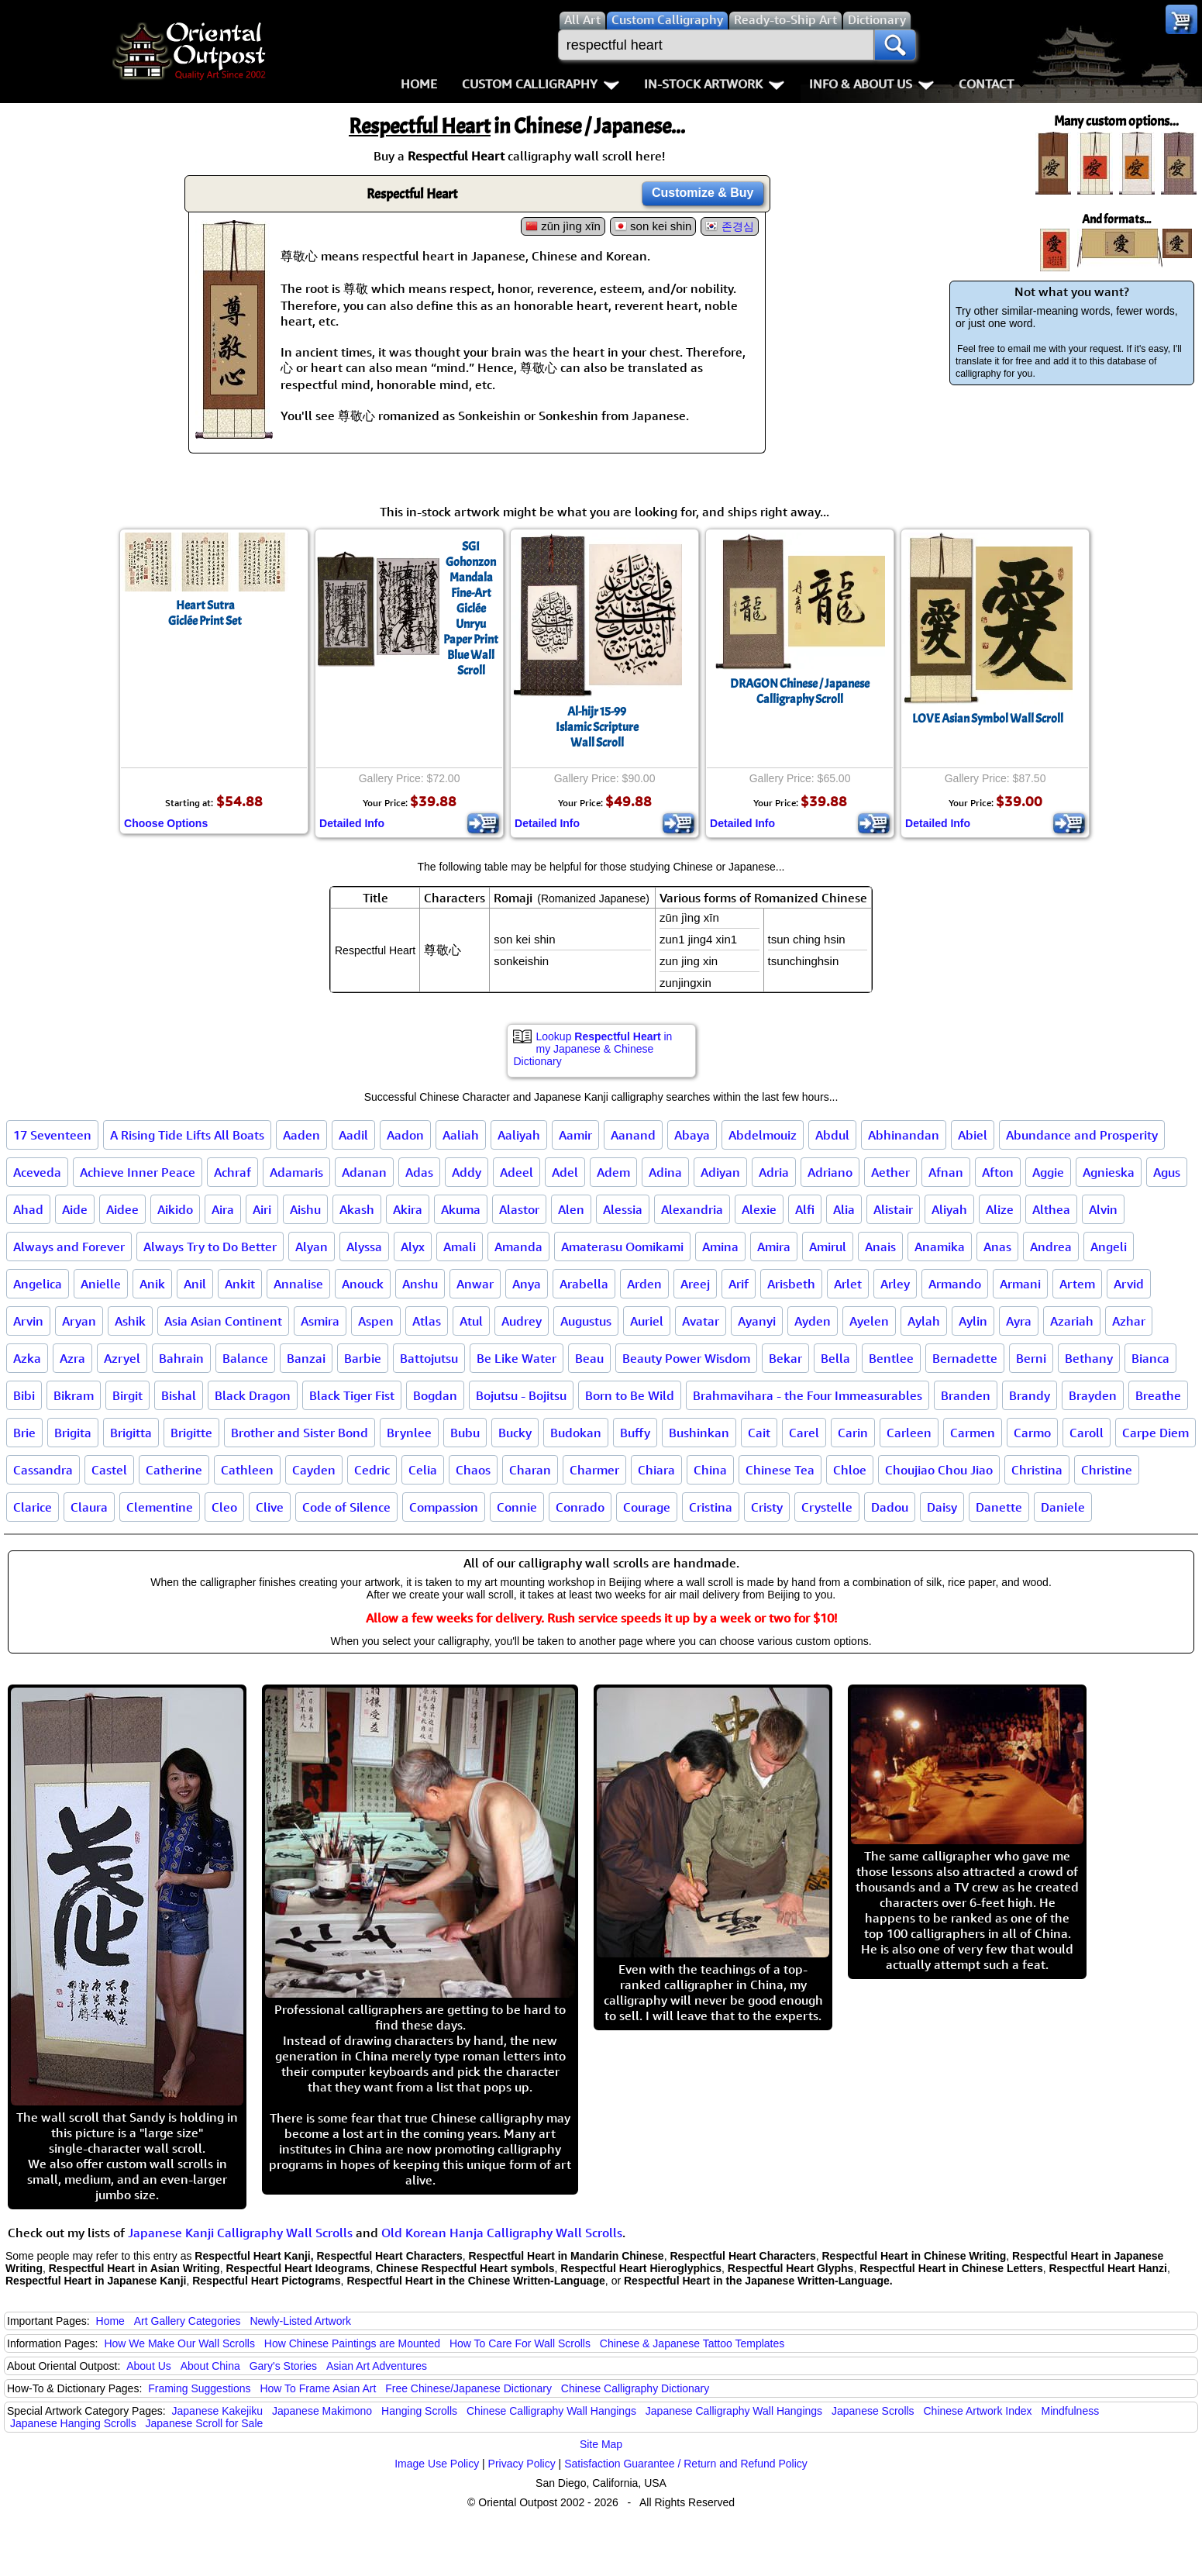 The height and width of the screenshot is (2576, 1202). Describe the element at coordinates (692, 1135) in the screenshot. I see `Abaya` at that location.